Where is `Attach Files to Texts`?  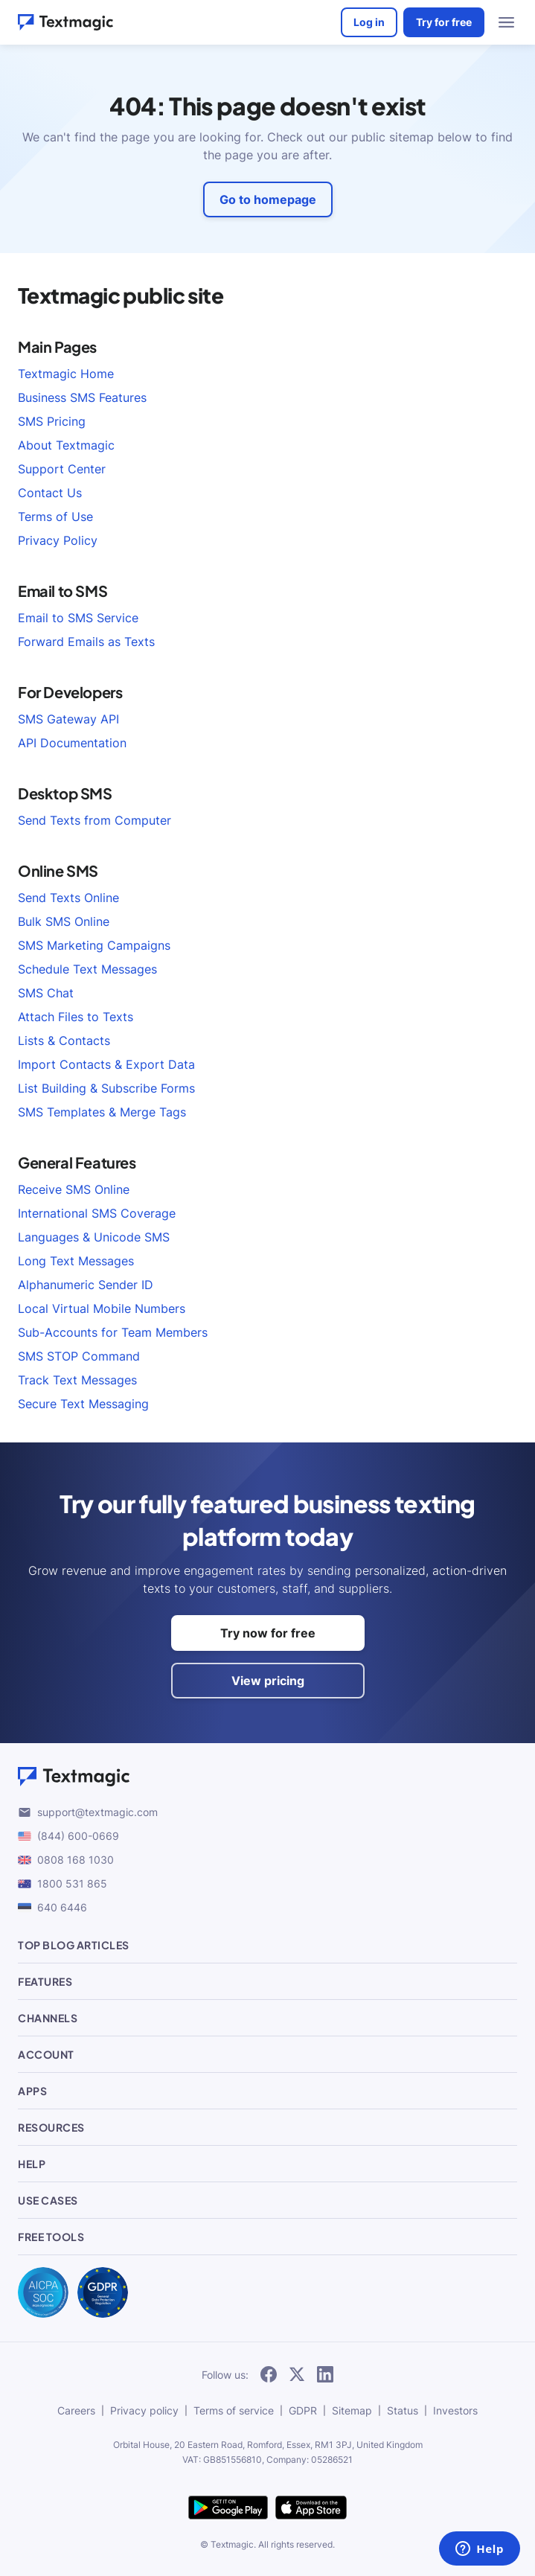
Attach Files to Texts is located at coordinates (75, 1016).